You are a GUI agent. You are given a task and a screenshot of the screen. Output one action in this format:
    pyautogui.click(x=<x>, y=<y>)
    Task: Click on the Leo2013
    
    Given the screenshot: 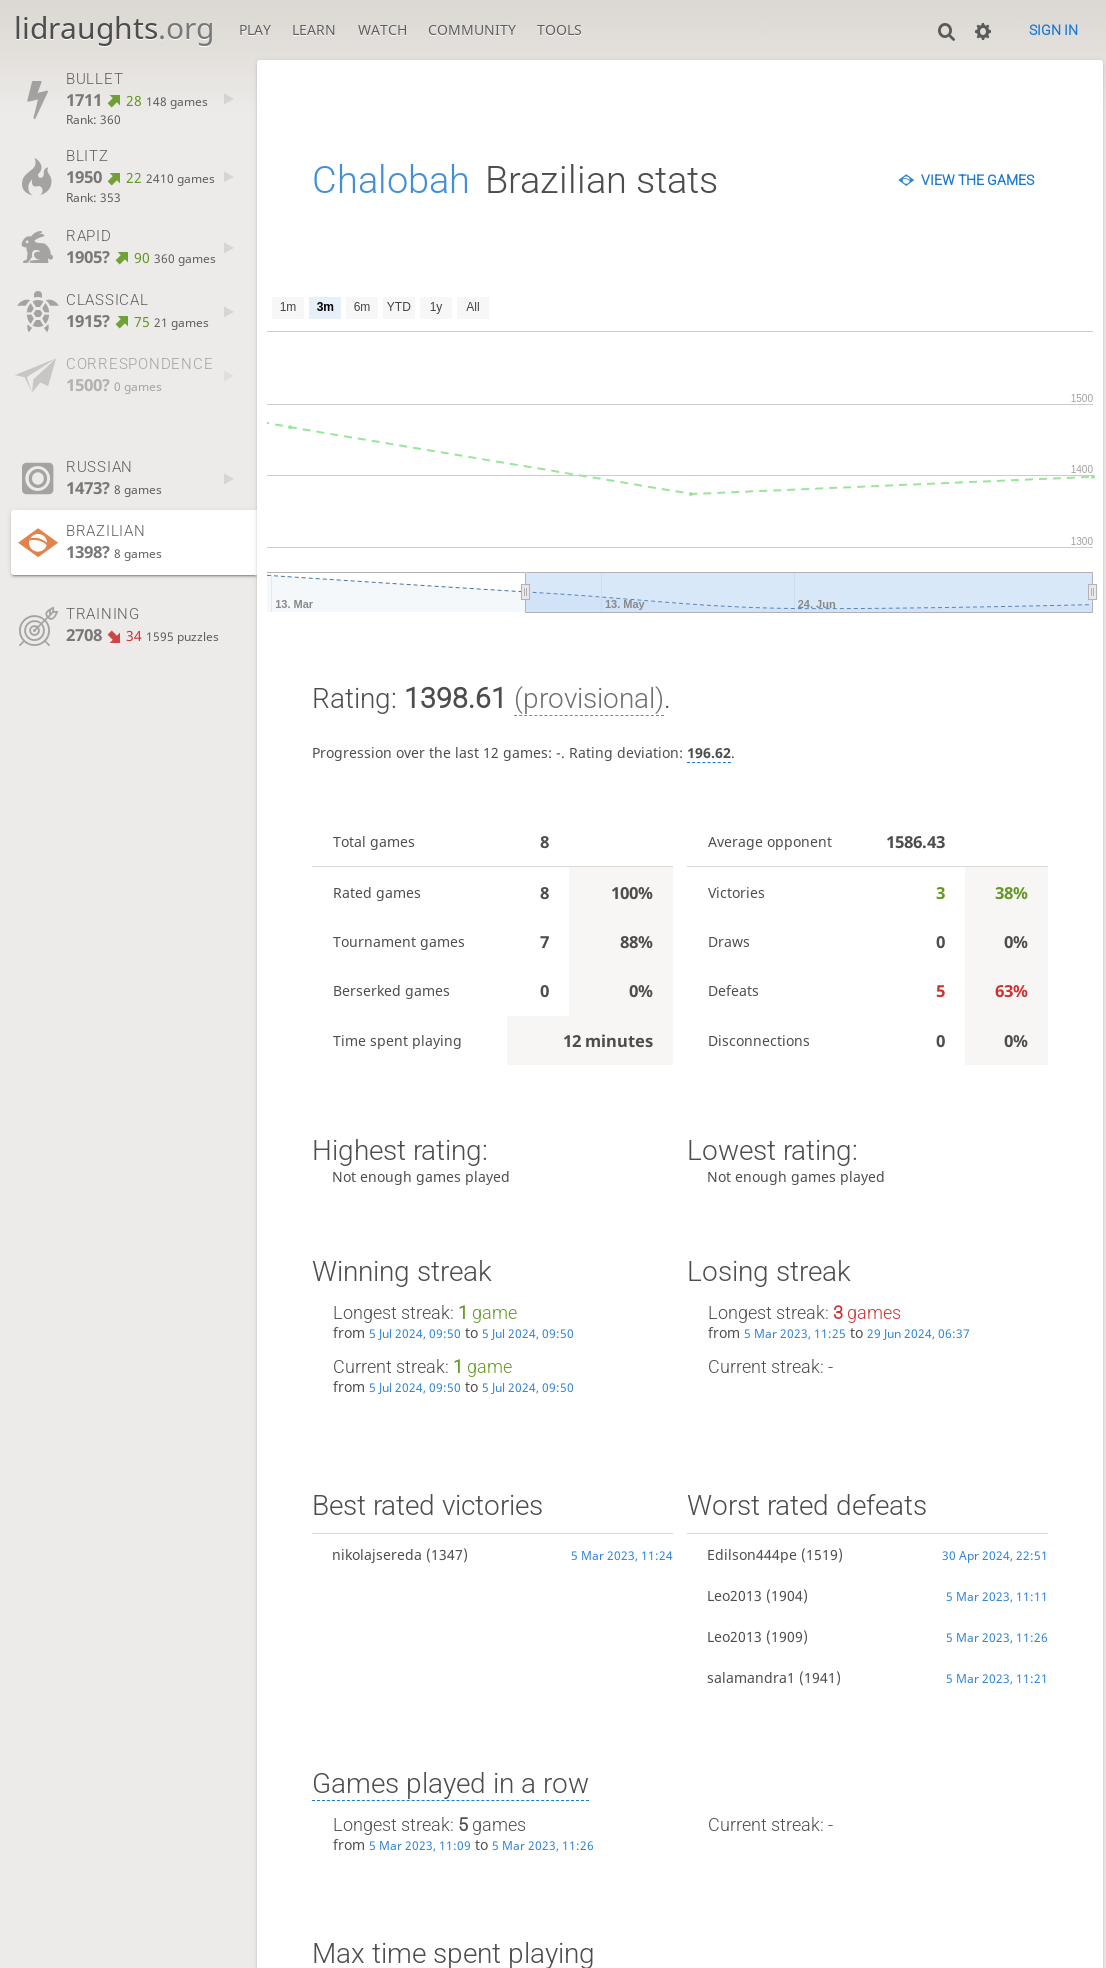 What is the action you would take?
    pyautogui.click(x=734, y=1595)
    